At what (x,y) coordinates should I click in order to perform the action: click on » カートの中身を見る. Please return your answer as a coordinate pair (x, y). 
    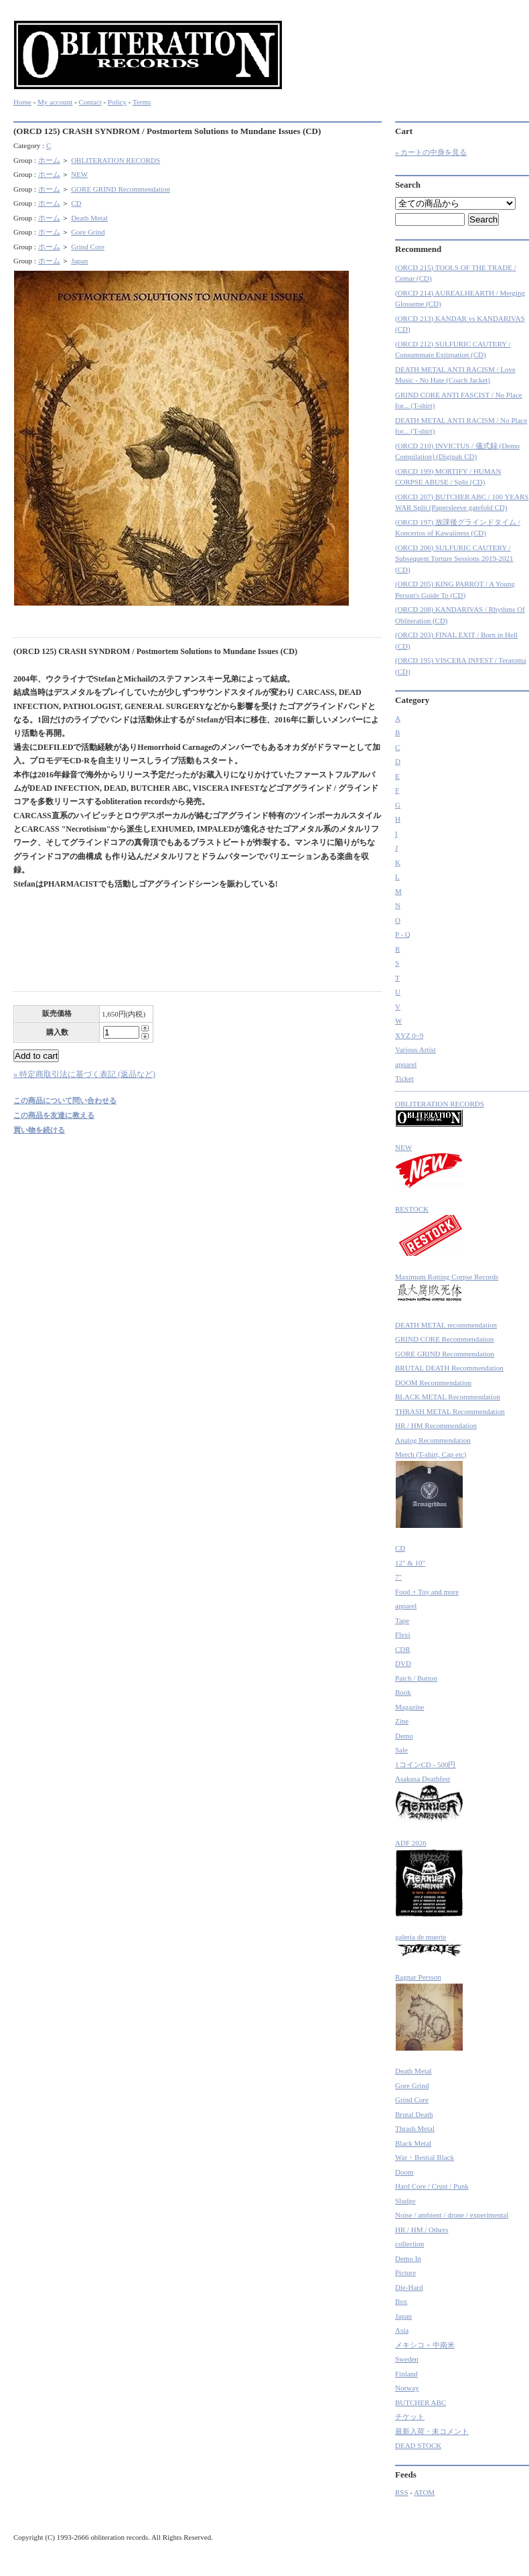
    Looking at the image, I should click on (431, 152).